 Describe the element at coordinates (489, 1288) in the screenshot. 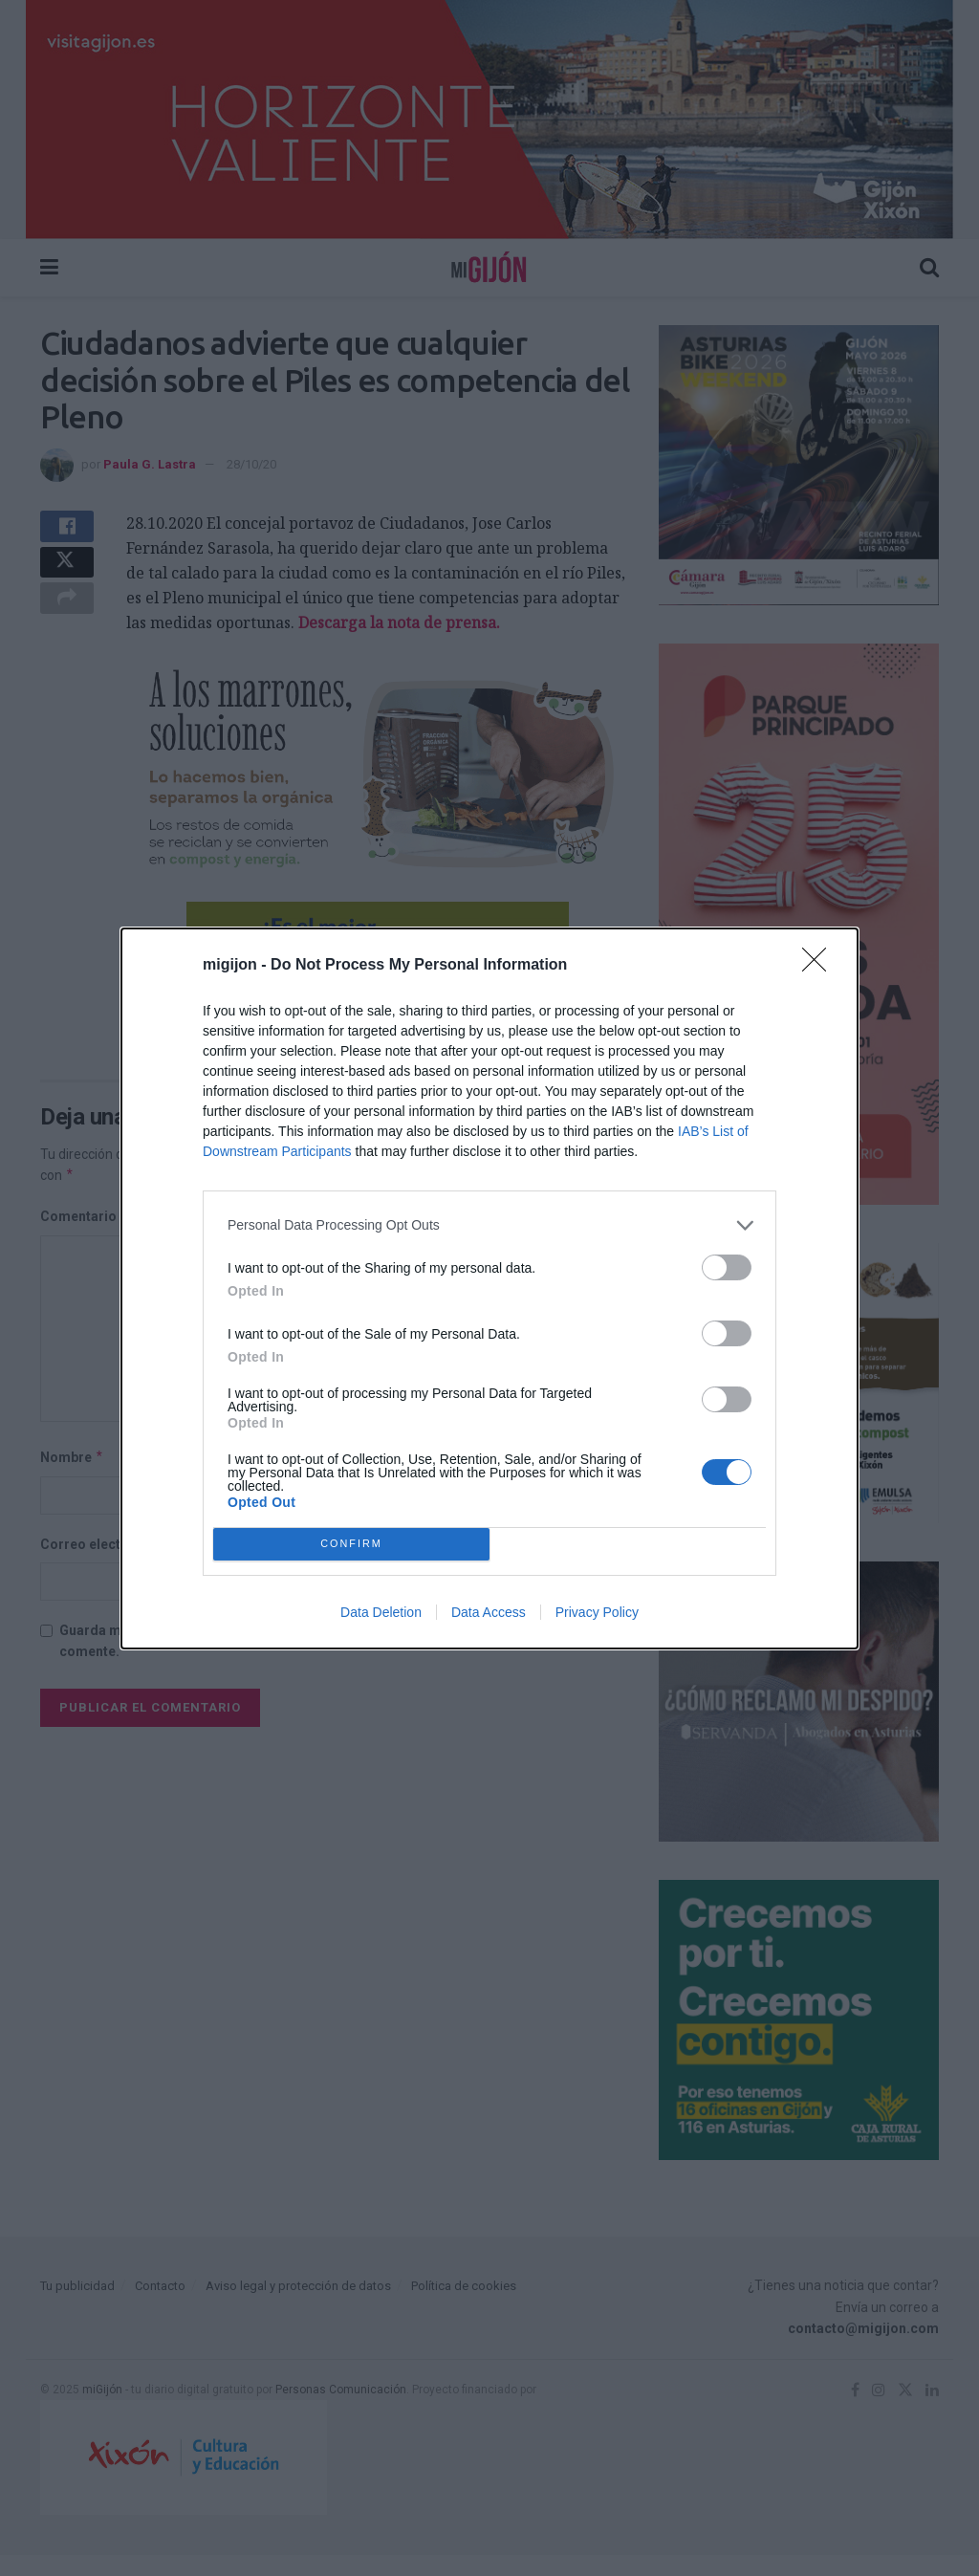

I see `[dialog]` at that location.